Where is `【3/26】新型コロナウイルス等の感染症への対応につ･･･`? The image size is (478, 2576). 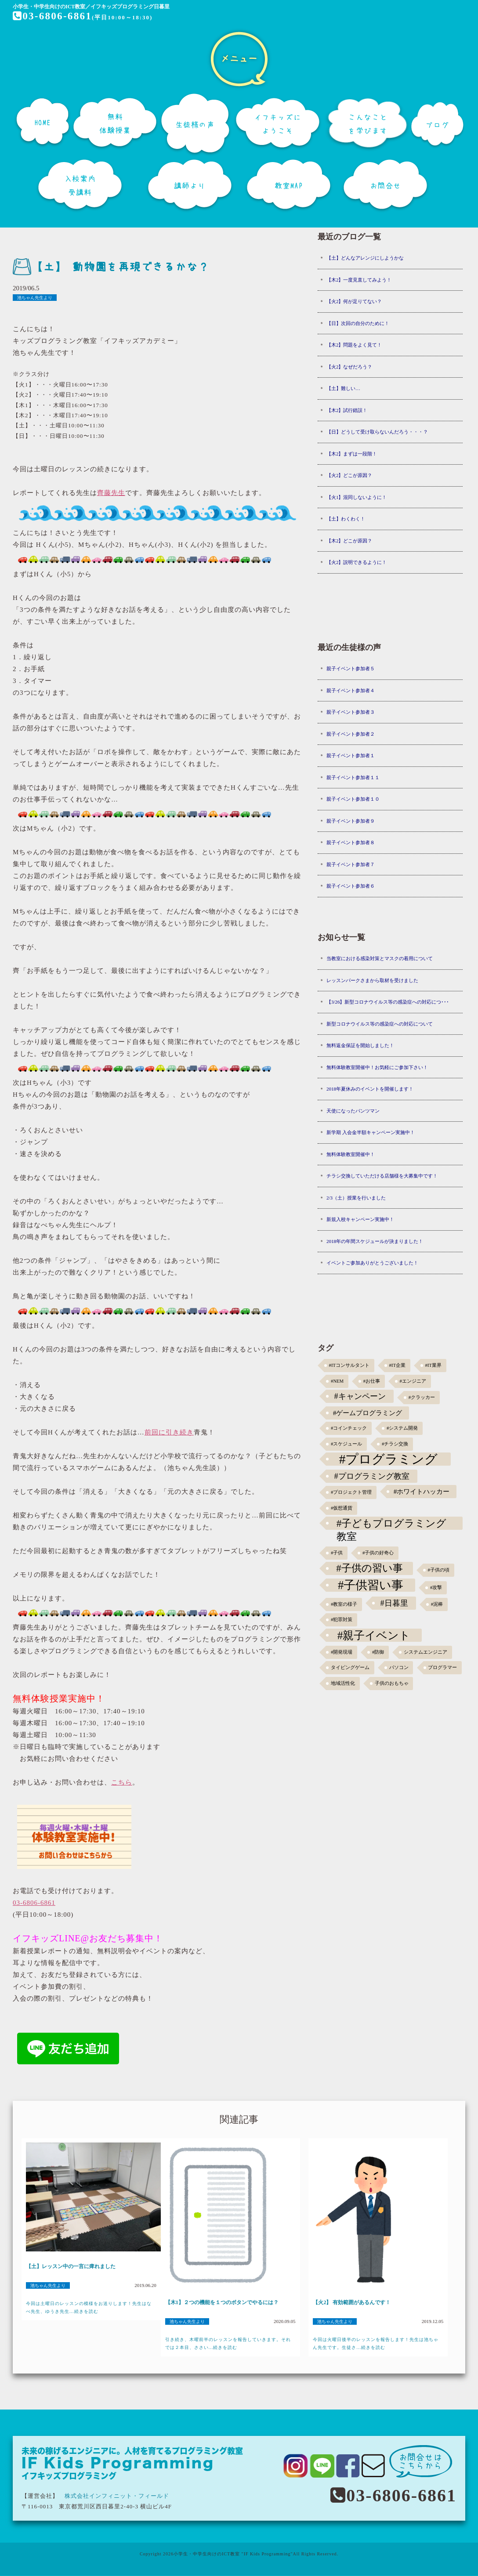
【3/26】新型コロナウイルス等の感染症への対応につ･･･ is located at coordinates (387, 1001).